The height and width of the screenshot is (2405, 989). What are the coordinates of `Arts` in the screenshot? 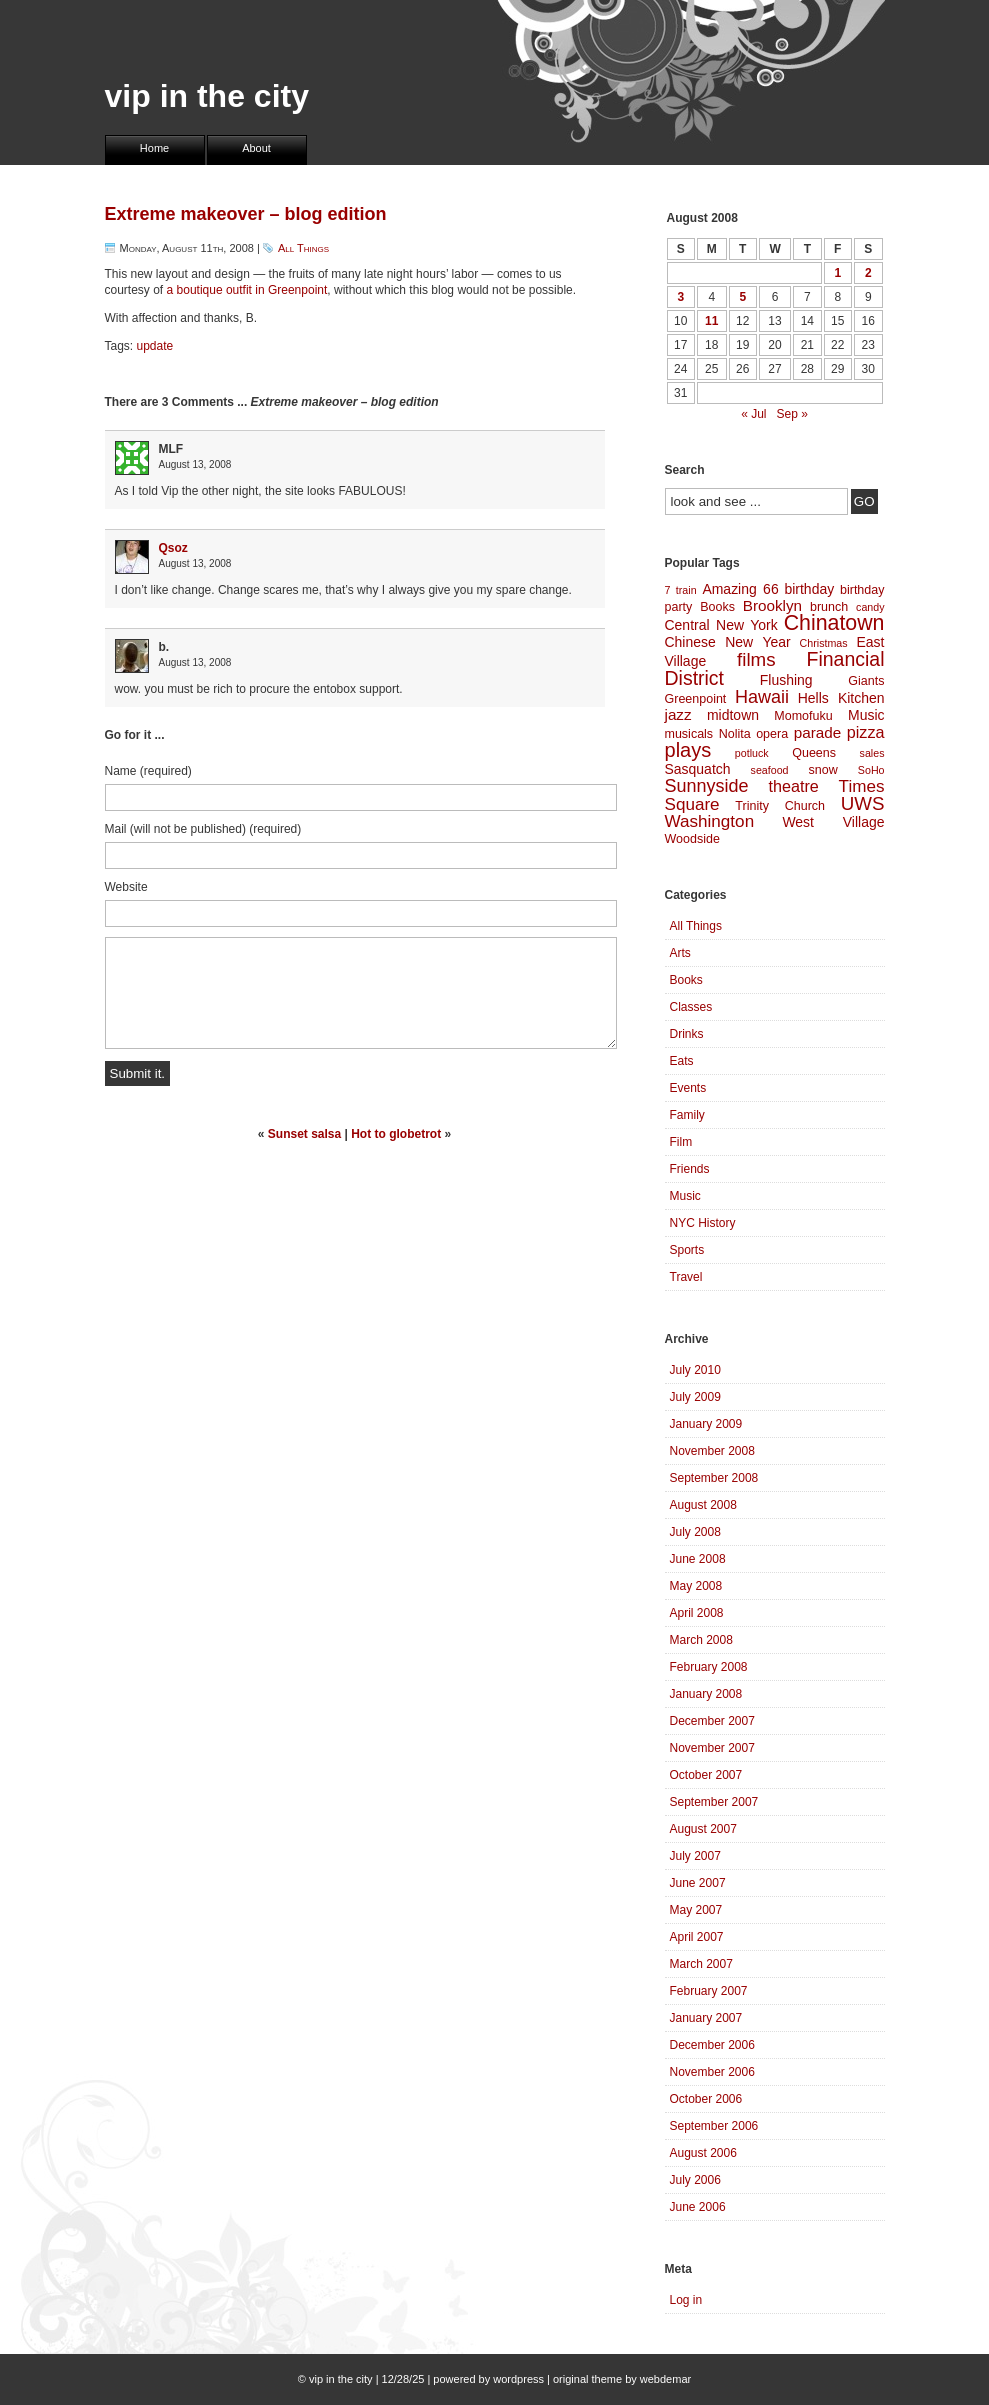 It's located at (680, 953).